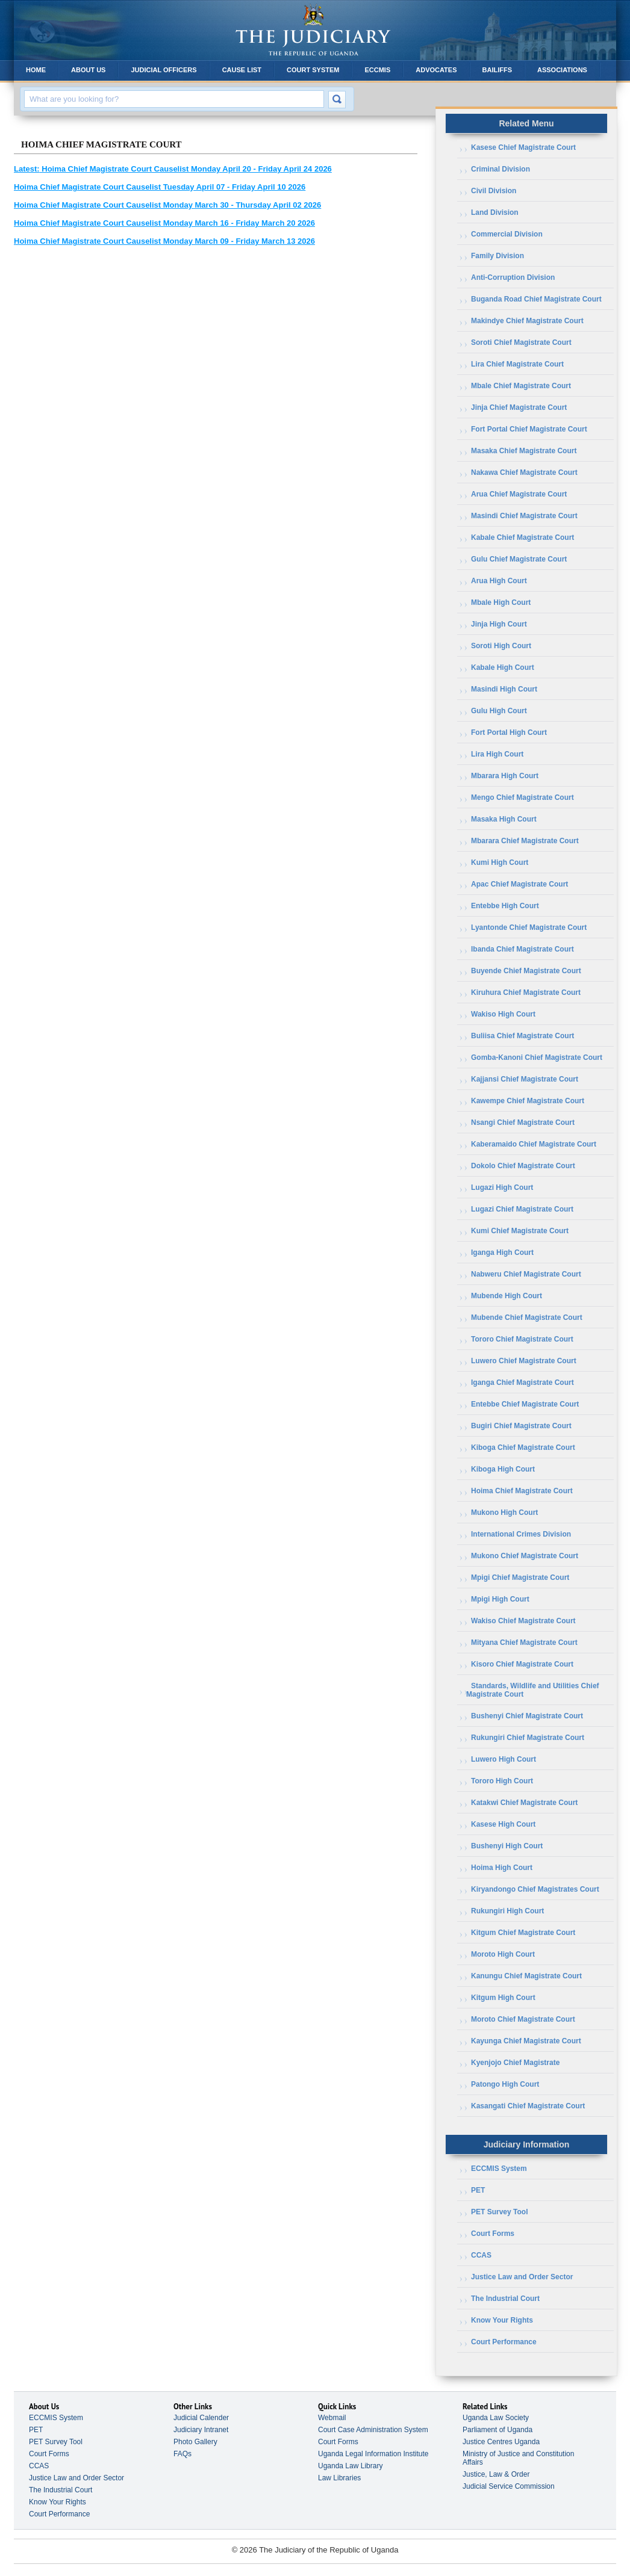  Describe the element at coordinates (501, 1867) in the screenshot. I see `Hoima High Court` at that location.